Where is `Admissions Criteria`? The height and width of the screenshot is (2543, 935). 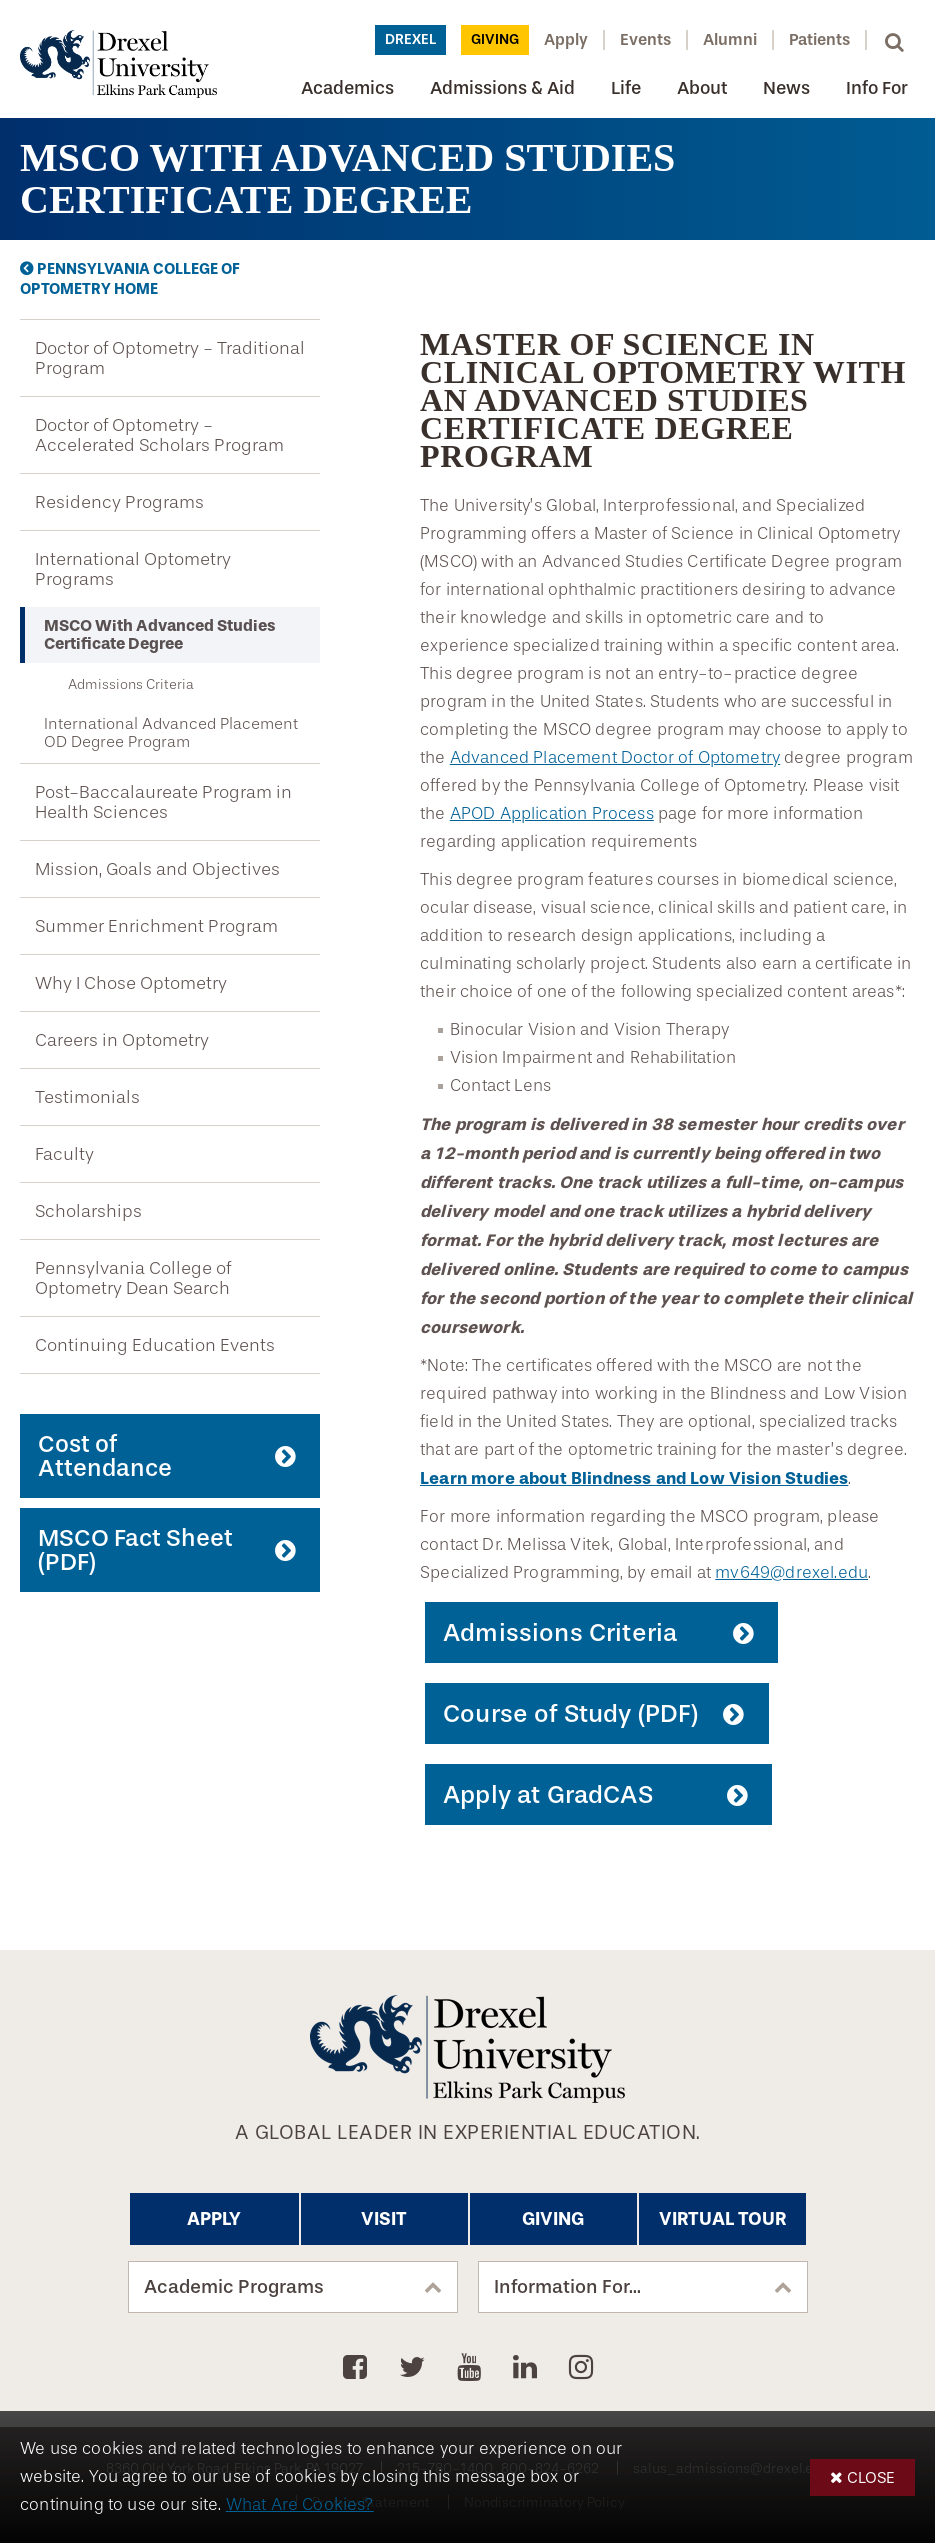 Admissions Criteria is located at coordinates (131, 684).